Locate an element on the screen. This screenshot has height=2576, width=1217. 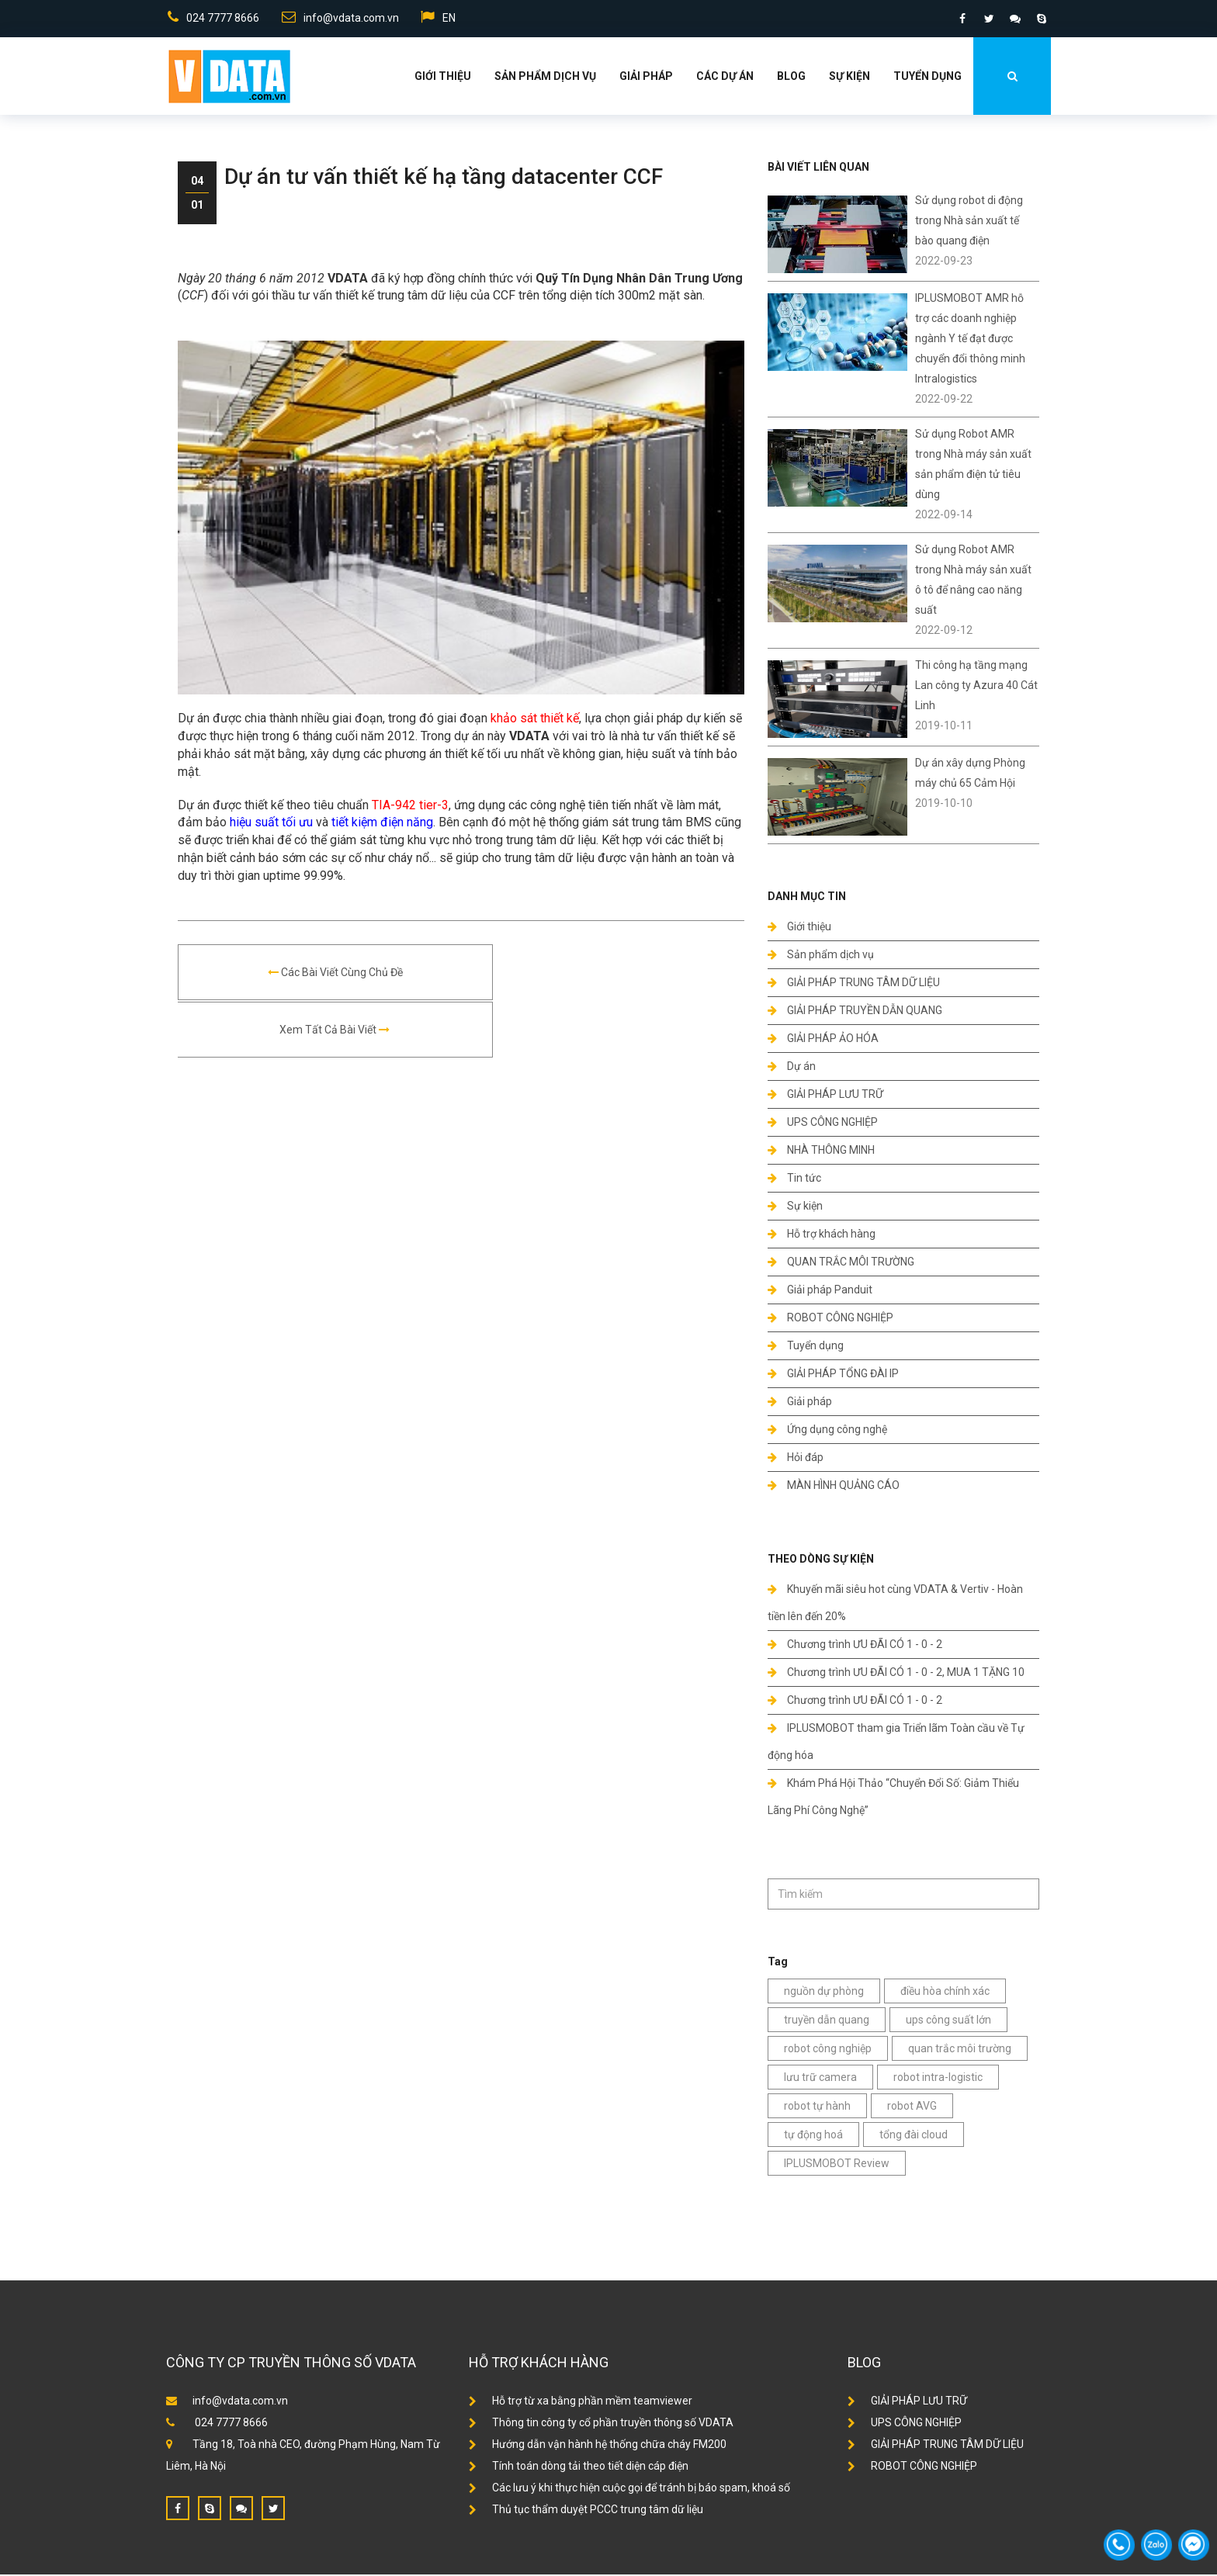
Blog is located at coordinates (791, 77).